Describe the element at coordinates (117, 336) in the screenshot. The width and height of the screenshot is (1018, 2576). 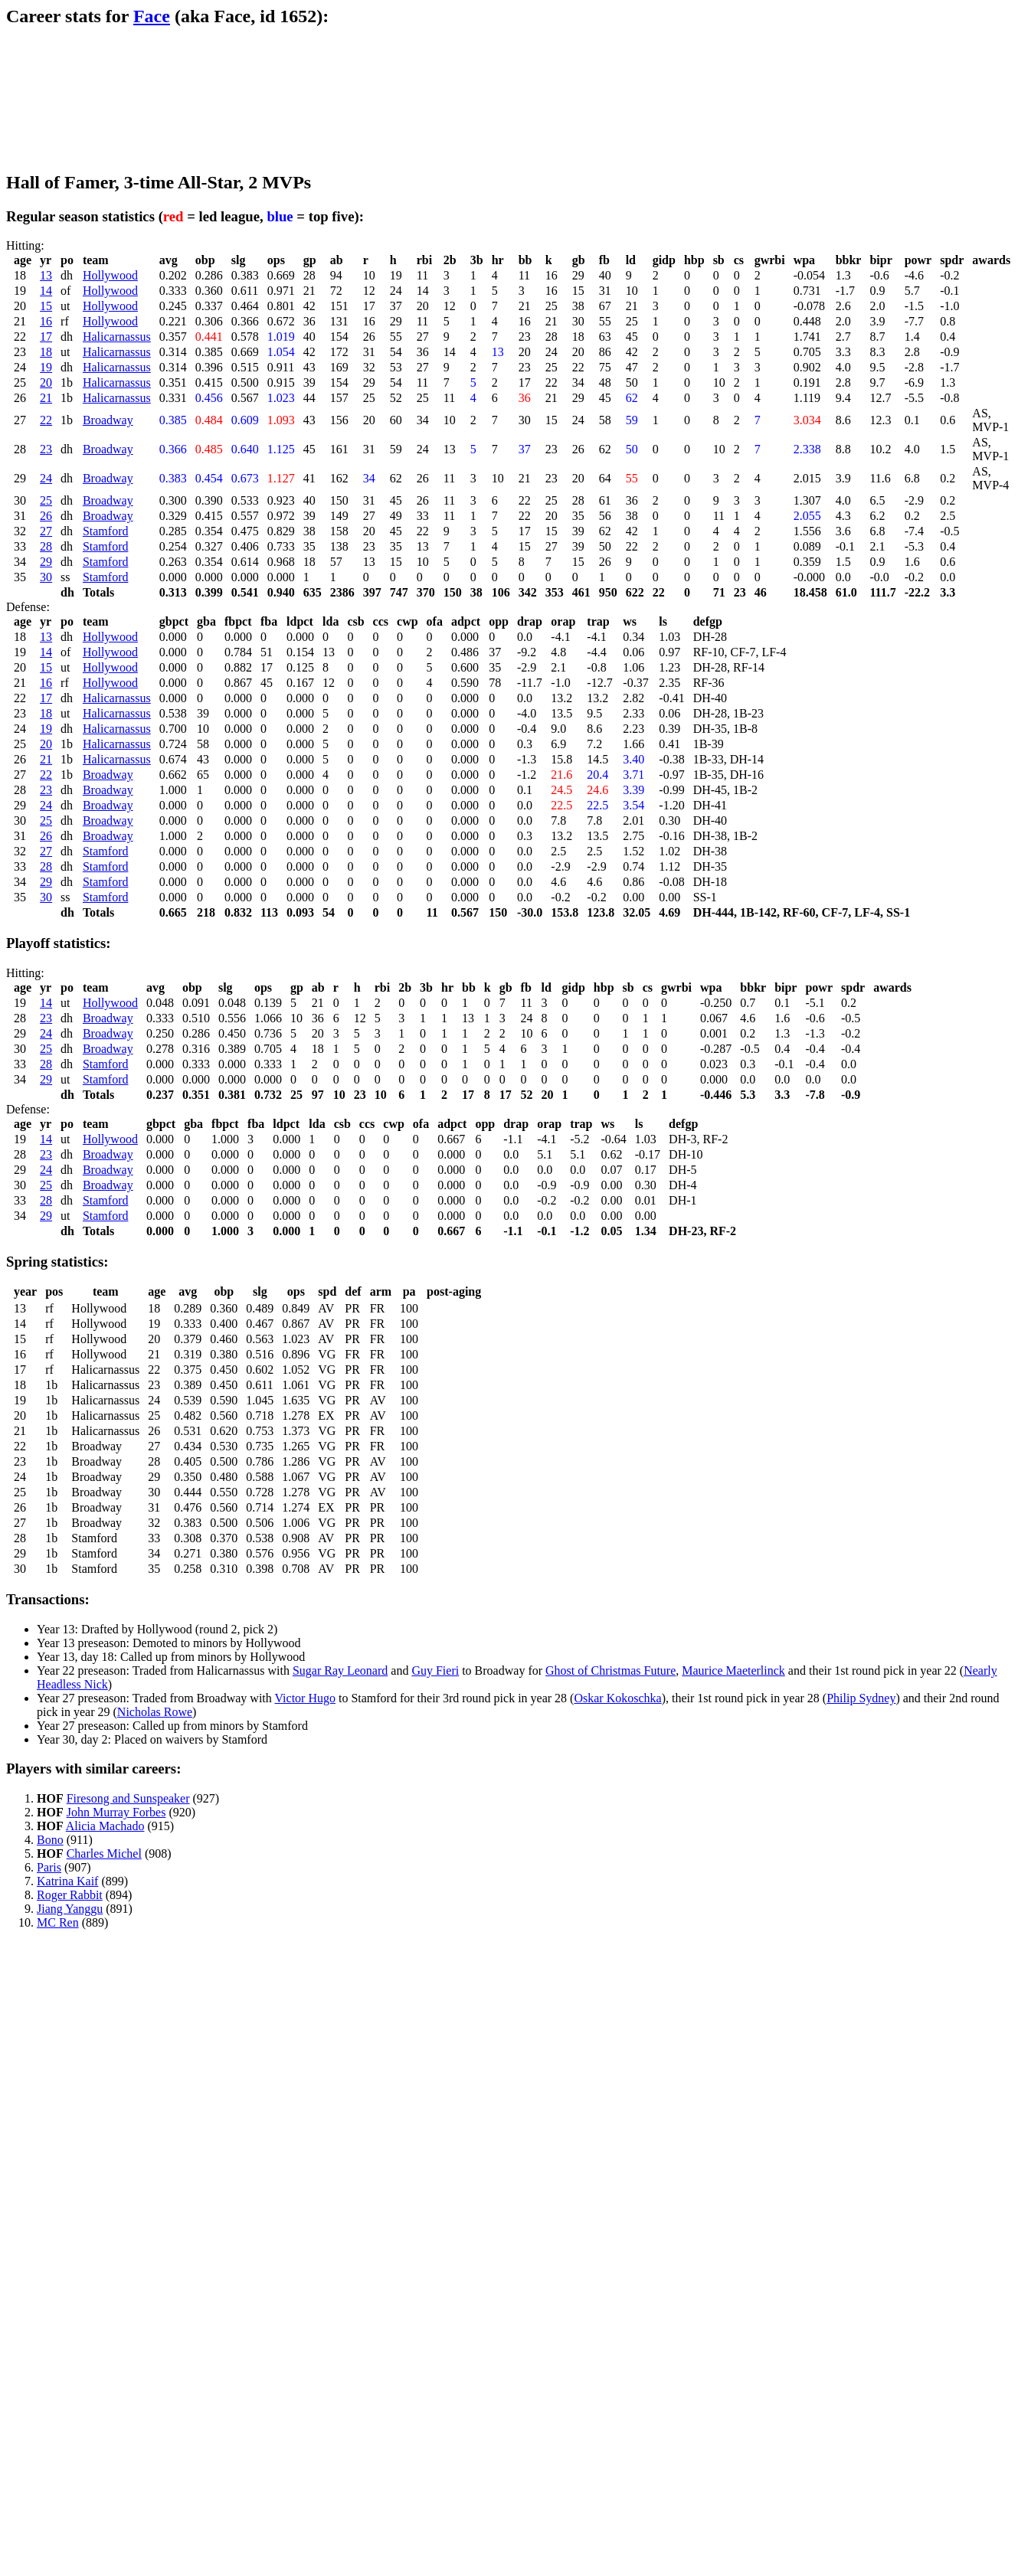
I see `Halicarnassus` at that location.